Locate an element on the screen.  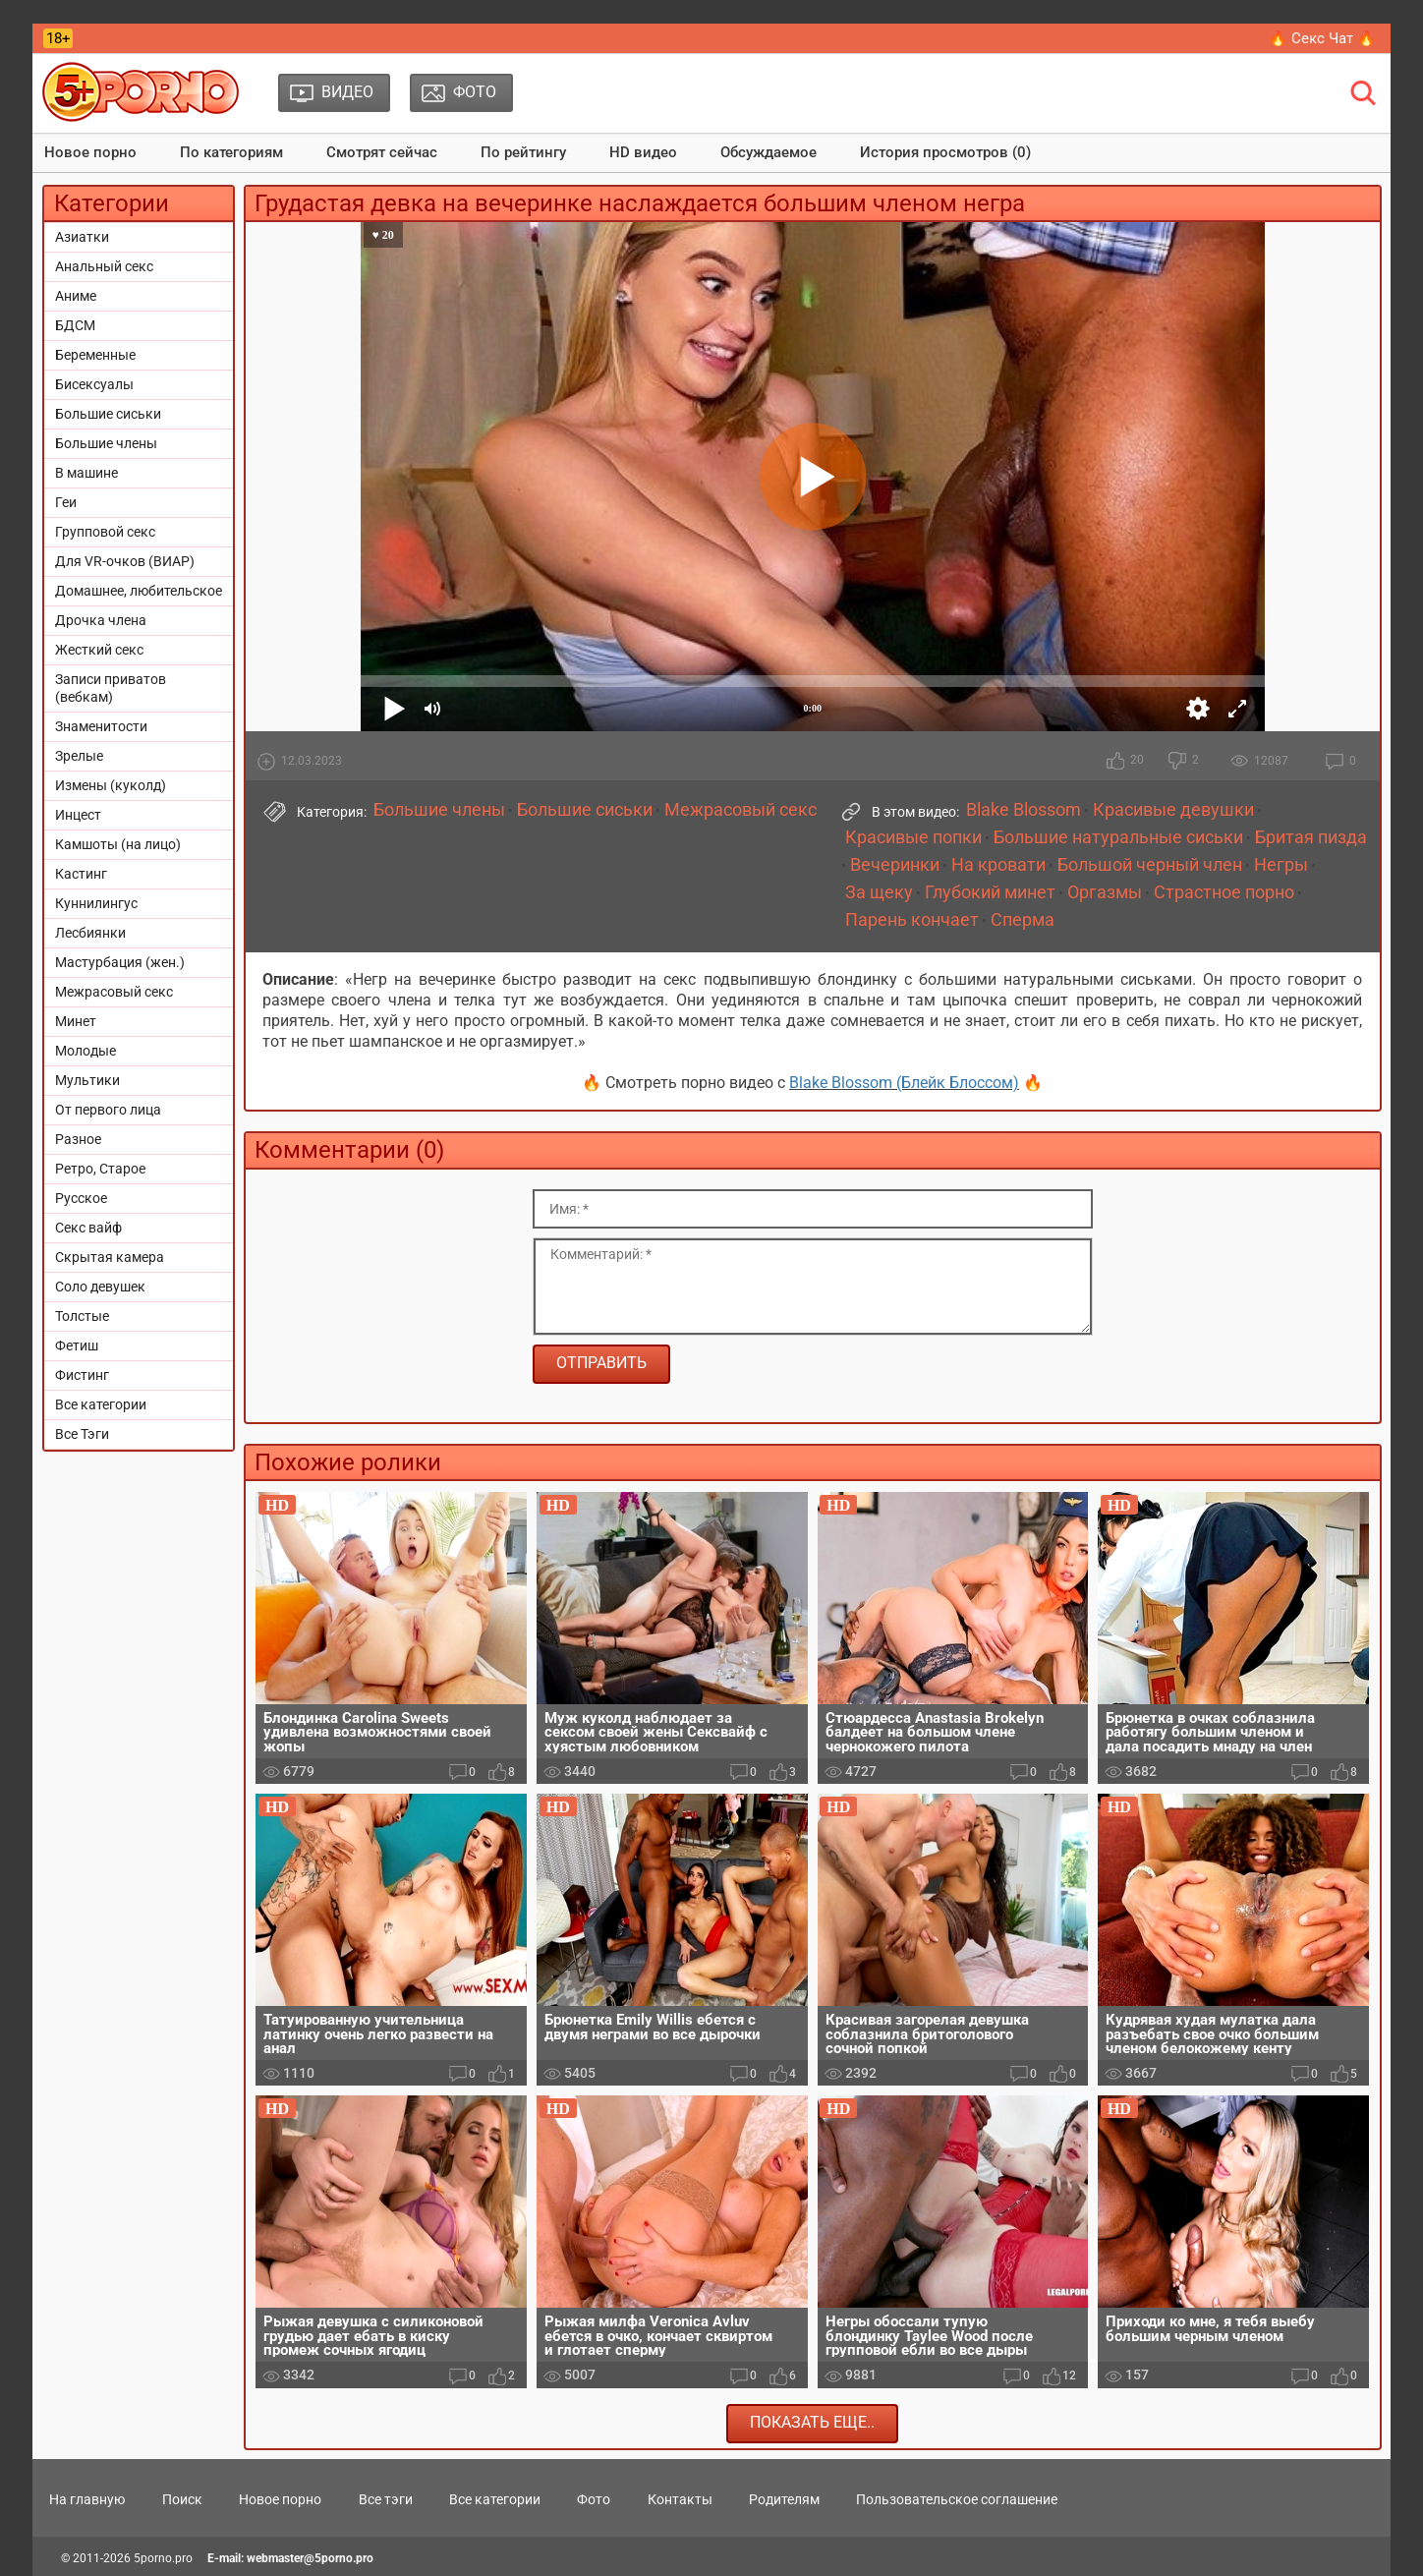
Красивые попки is located at coordinates (913, 837).